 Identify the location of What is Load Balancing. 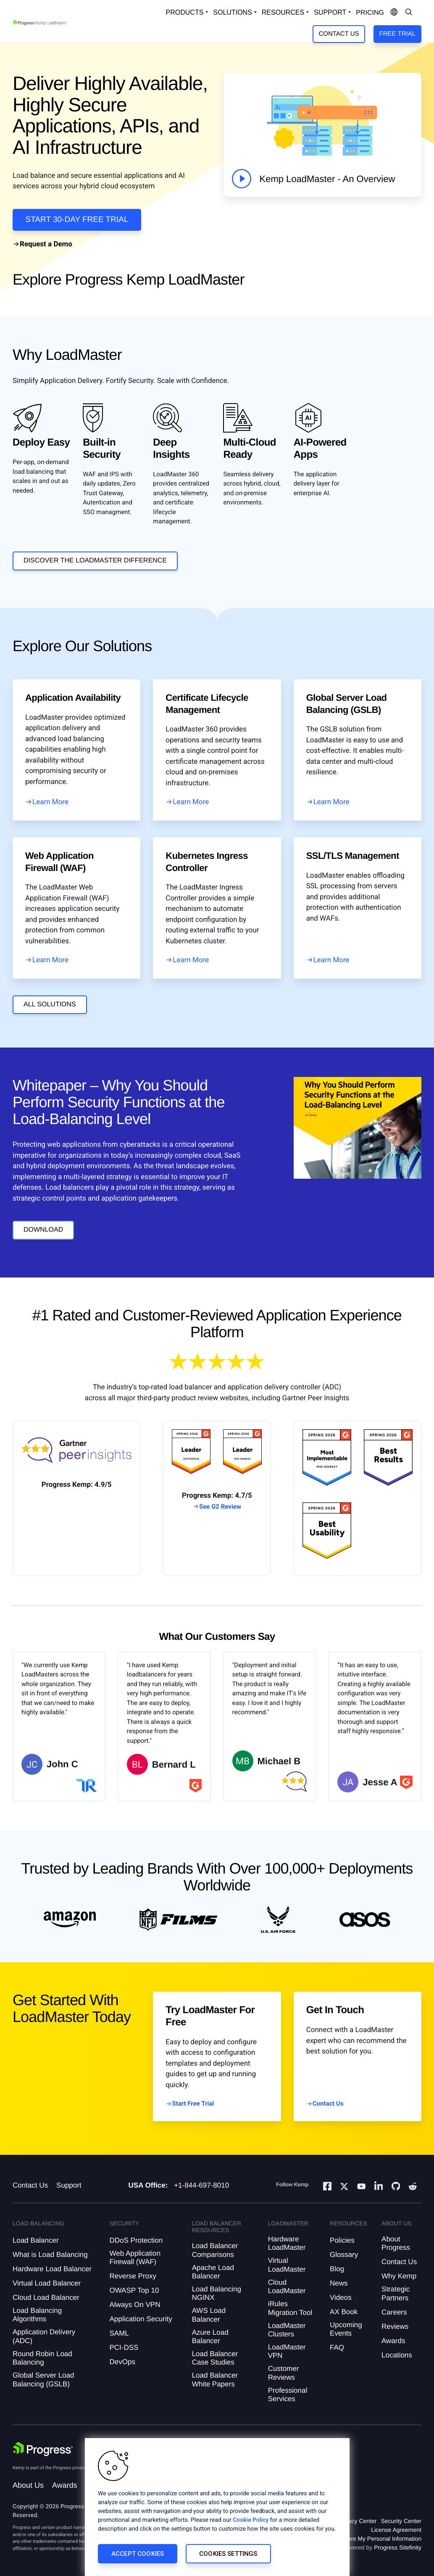
(50, 2255).